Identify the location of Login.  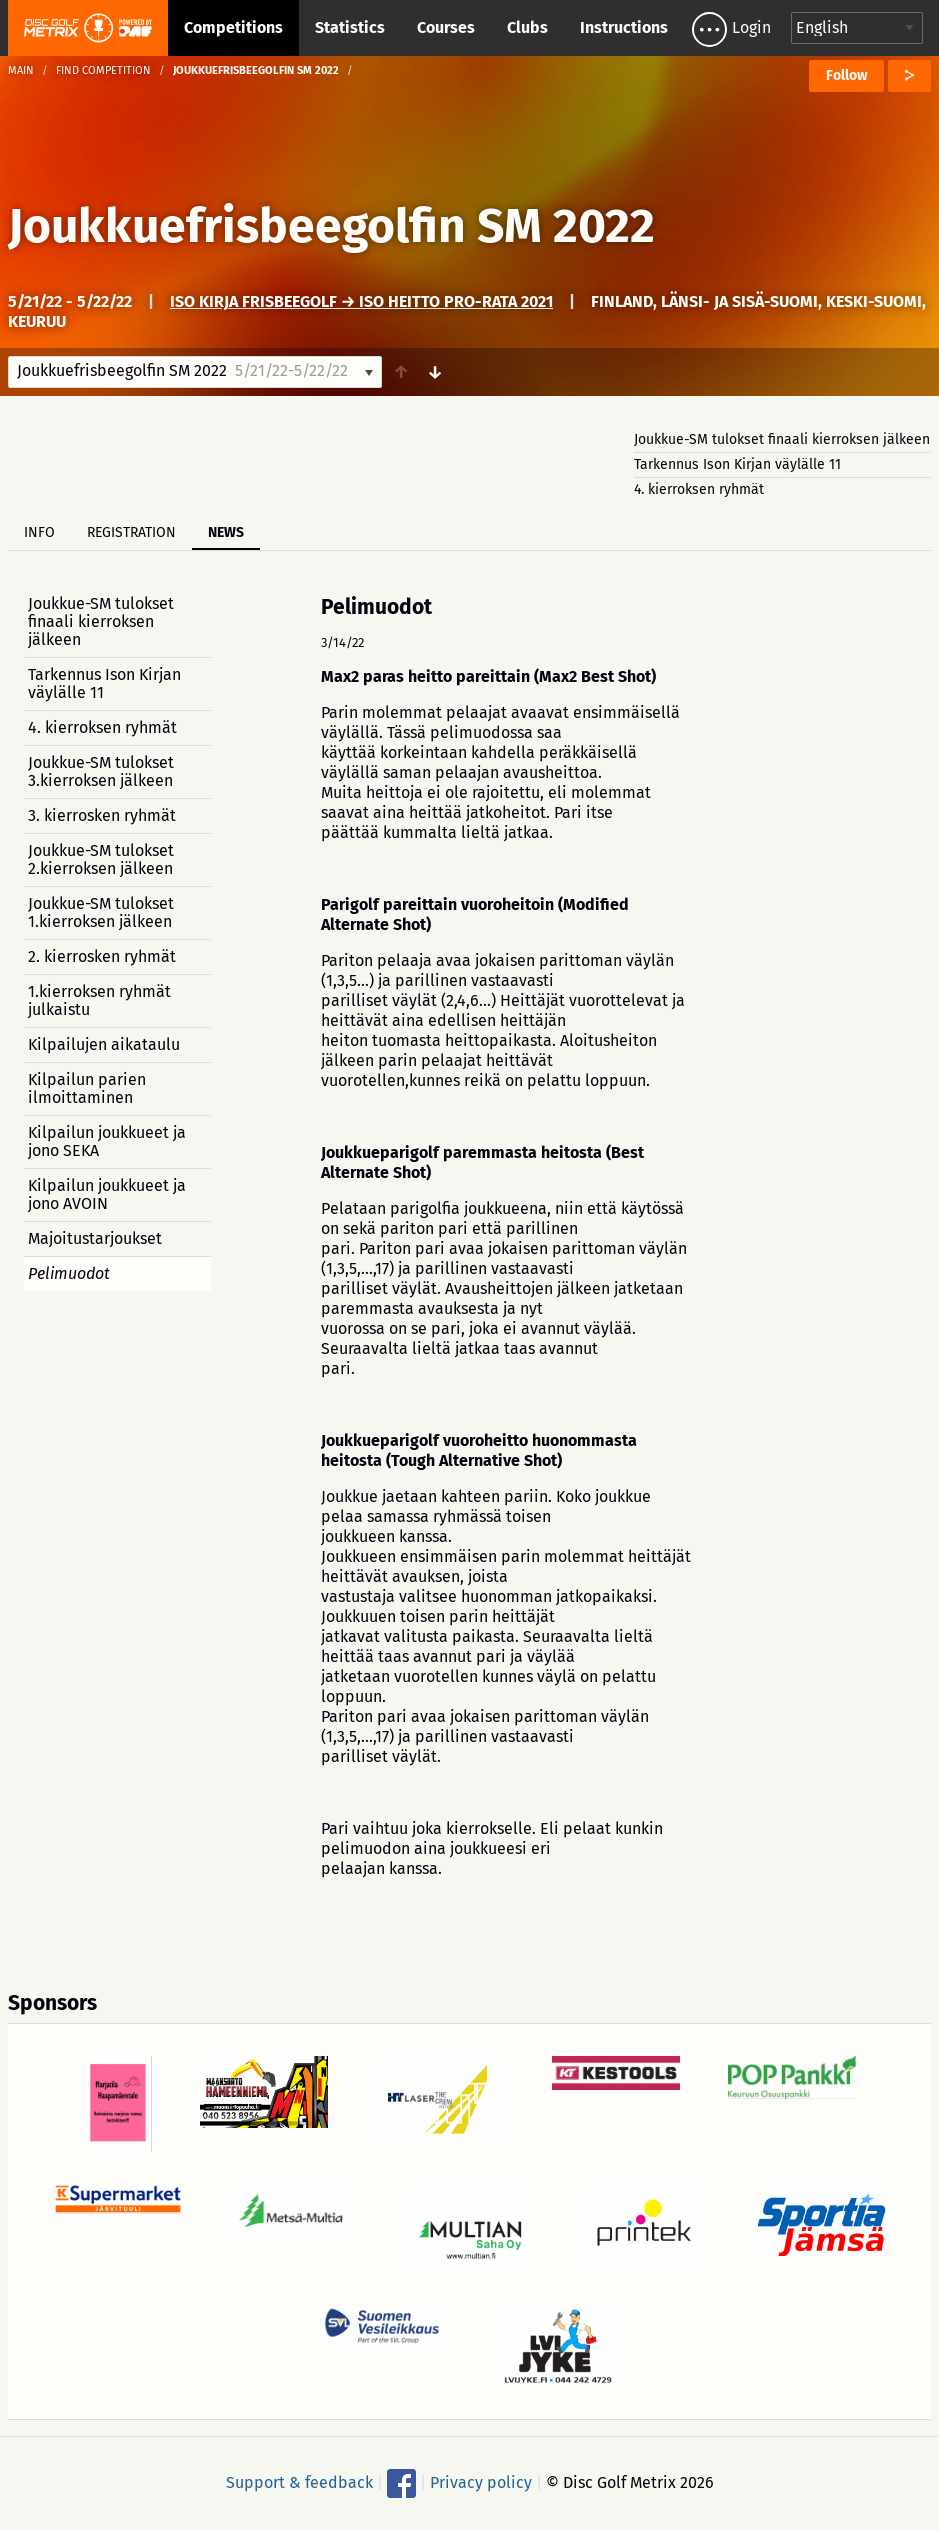
(751, 27).